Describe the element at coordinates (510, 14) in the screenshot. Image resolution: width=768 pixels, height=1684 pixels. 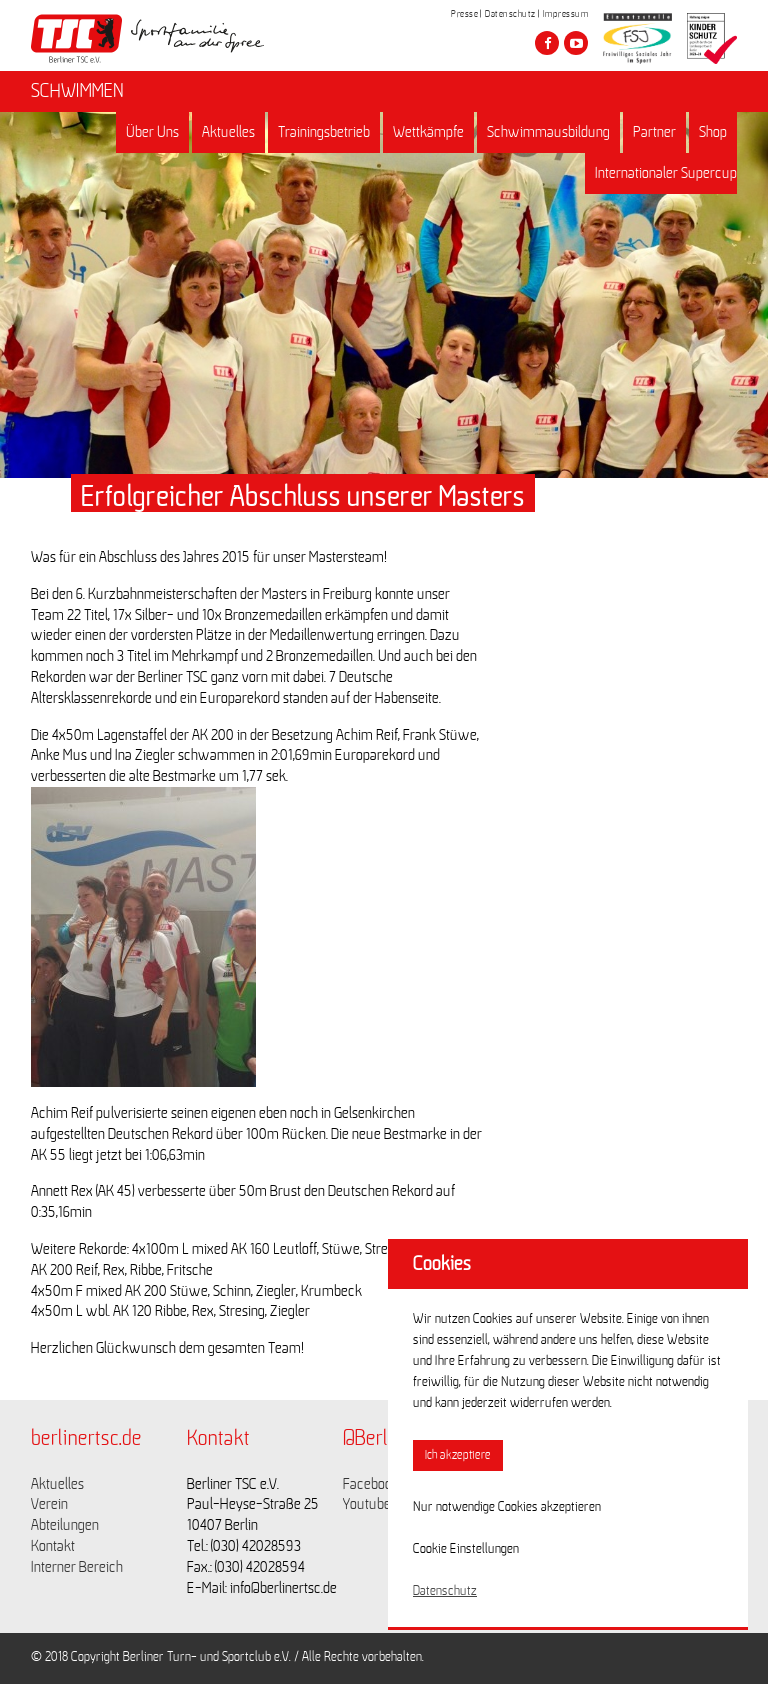
I see `Datenschutz` at that location.